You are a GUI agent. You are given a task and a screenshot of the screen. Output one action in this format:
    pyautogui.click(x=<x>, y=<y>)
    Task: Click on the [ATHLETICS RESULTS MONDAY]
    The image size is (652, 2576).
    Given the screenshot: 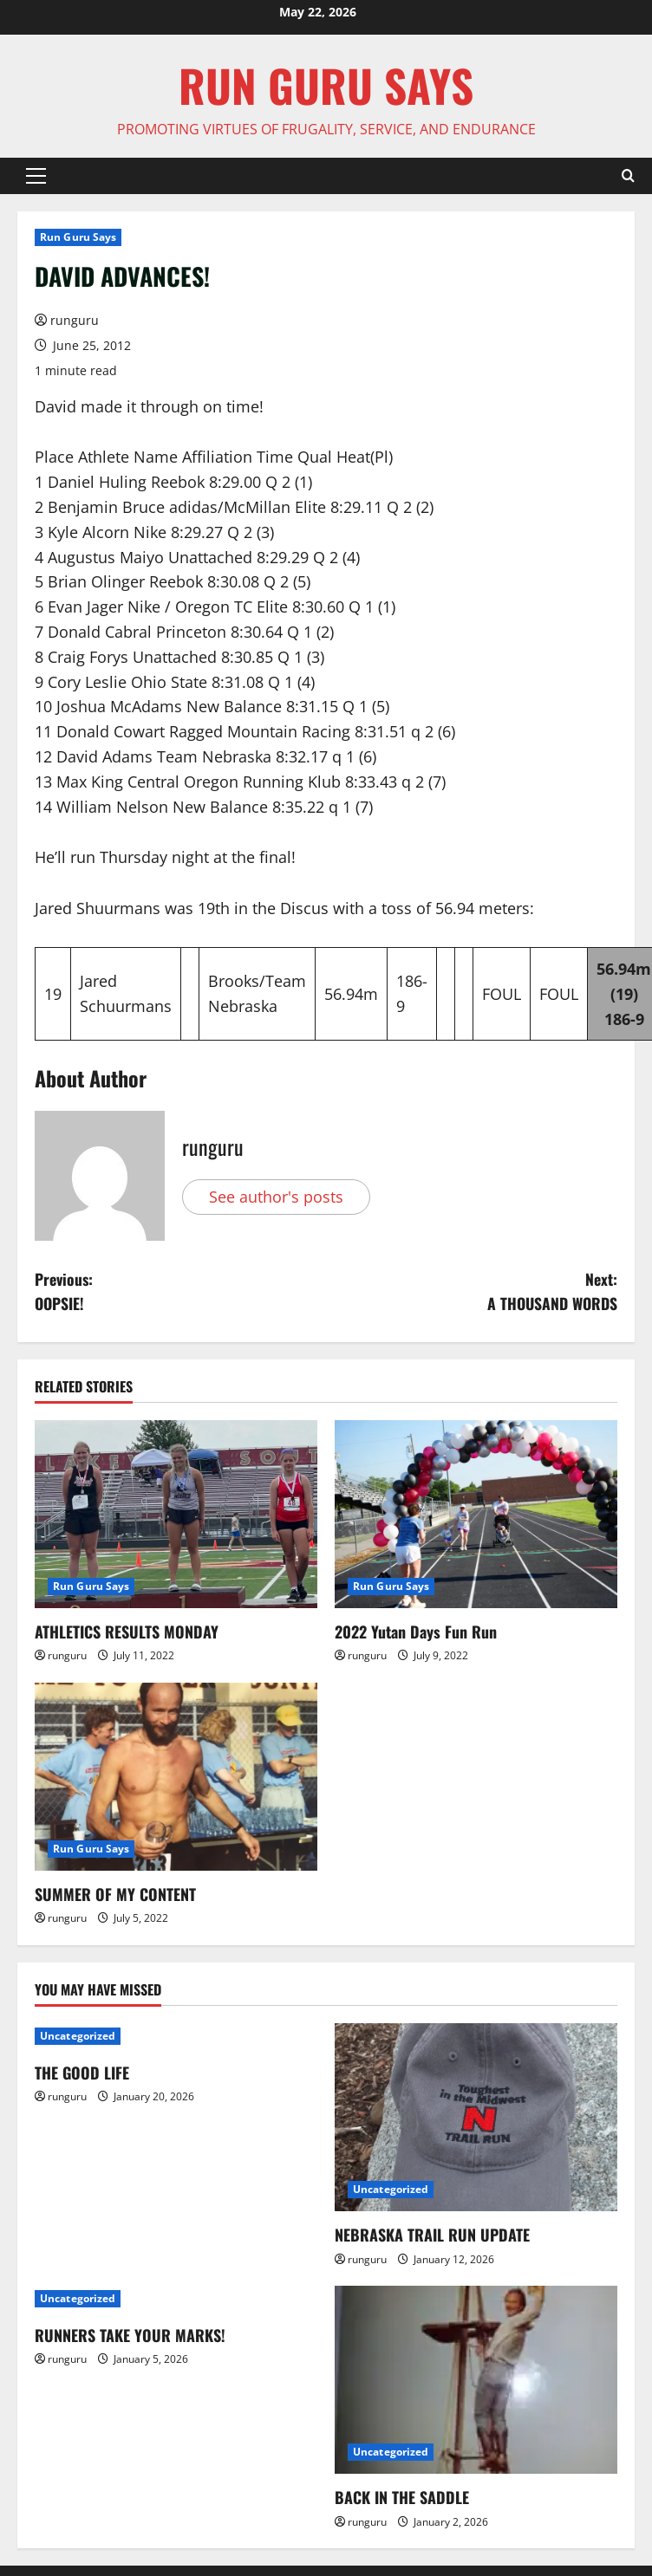 What is the action you would take?
    pyautogui.click(x=176, y=1515)
    